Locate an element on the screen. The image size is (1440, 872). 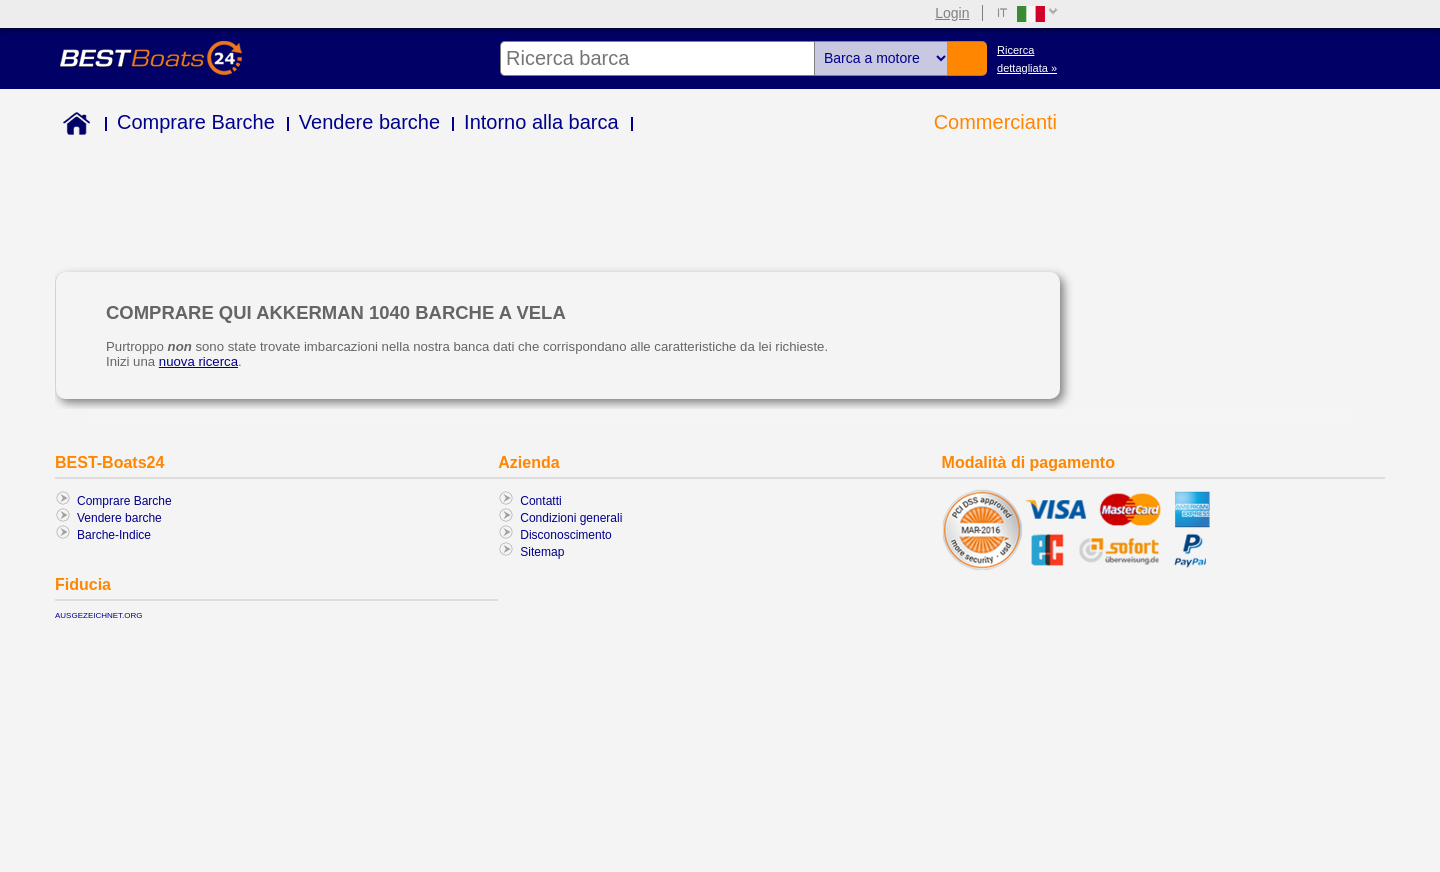
Vendere barche is located at coordinates (369, 122).